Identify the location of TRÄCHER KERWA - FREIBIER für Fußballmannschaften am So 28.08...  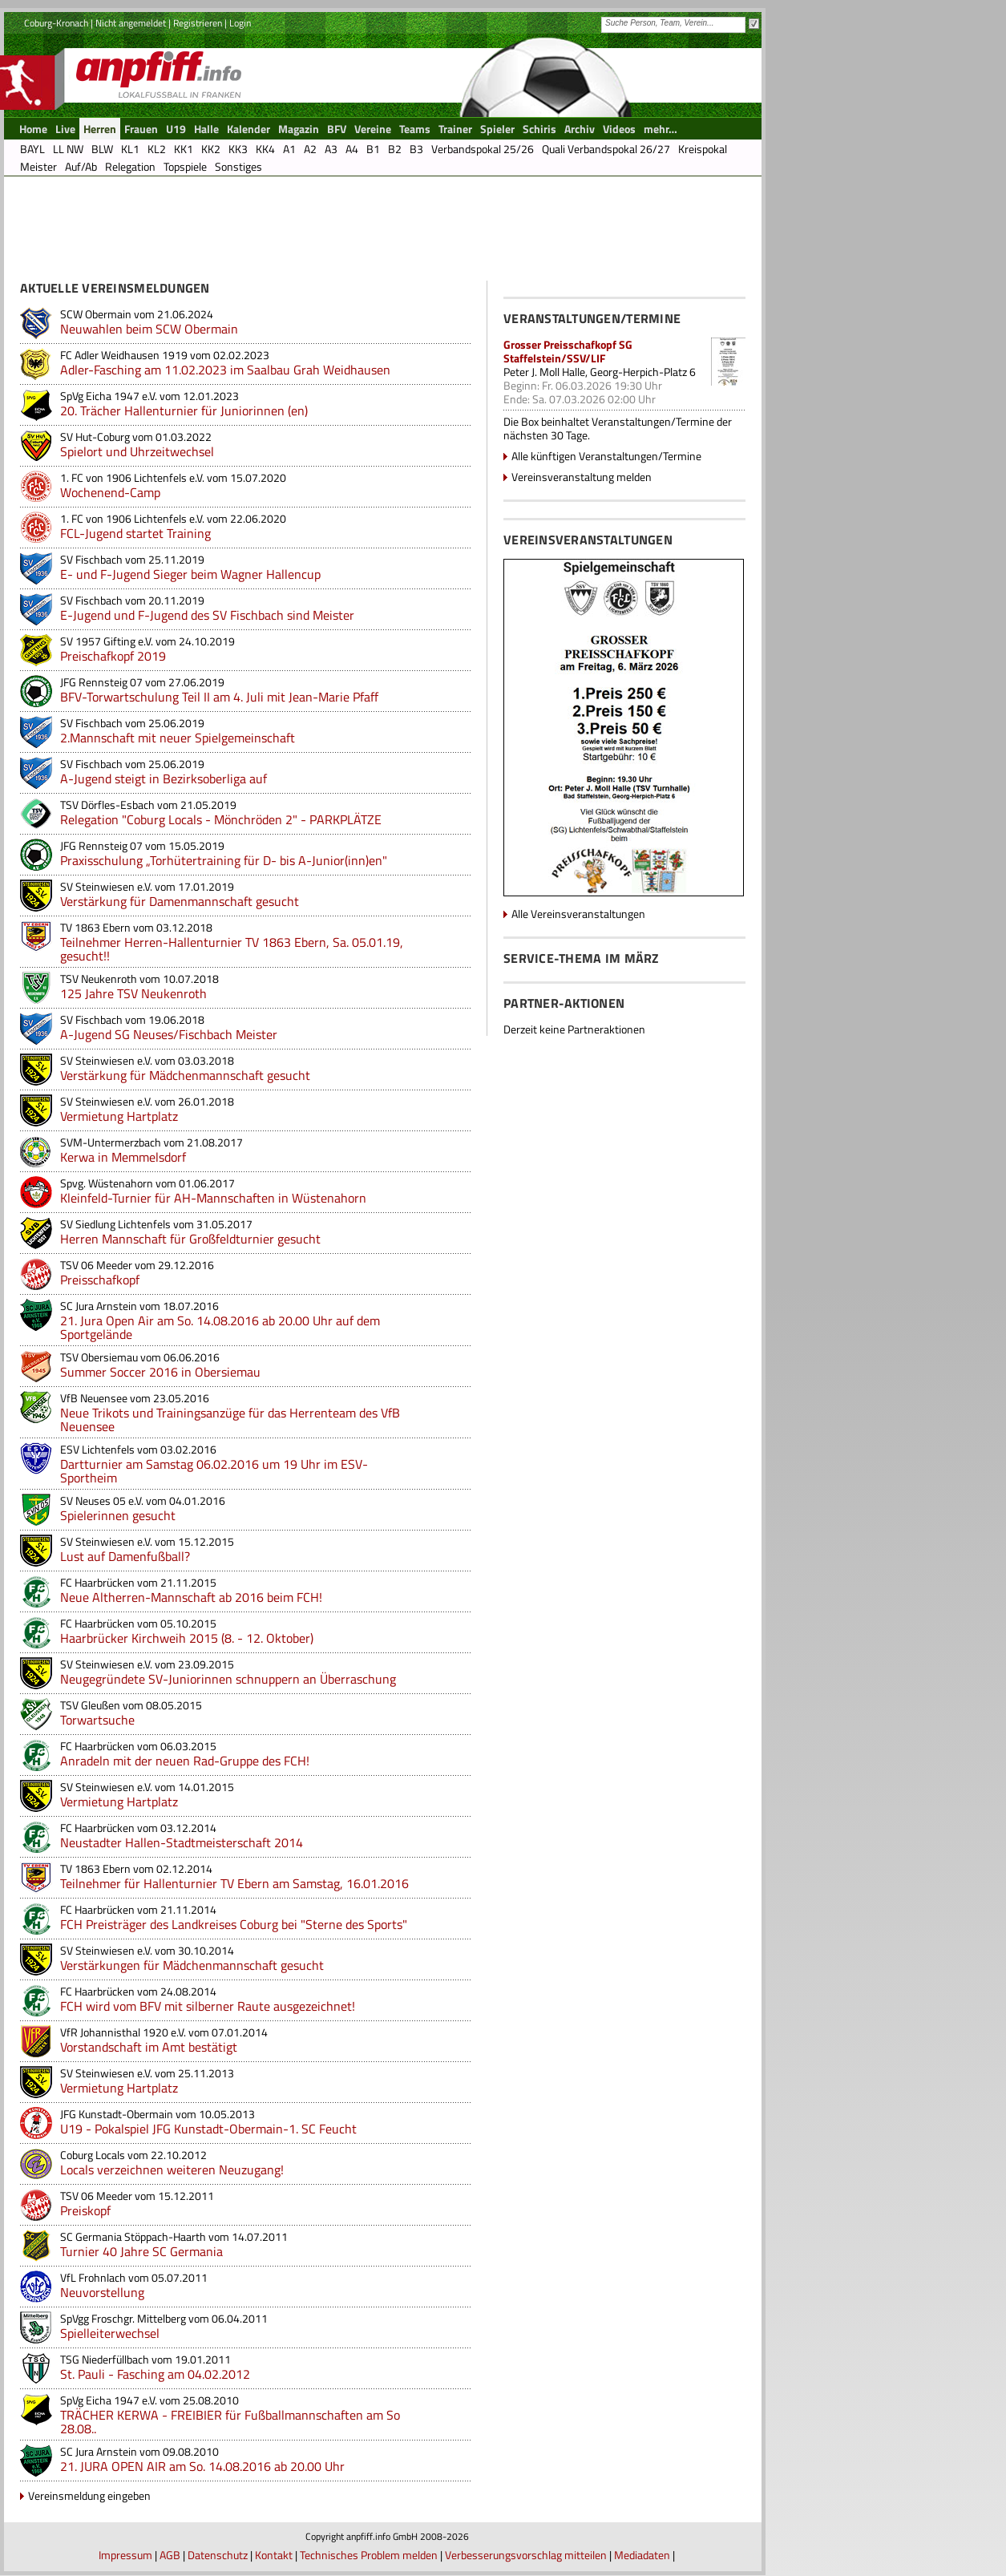
(230, 2421).